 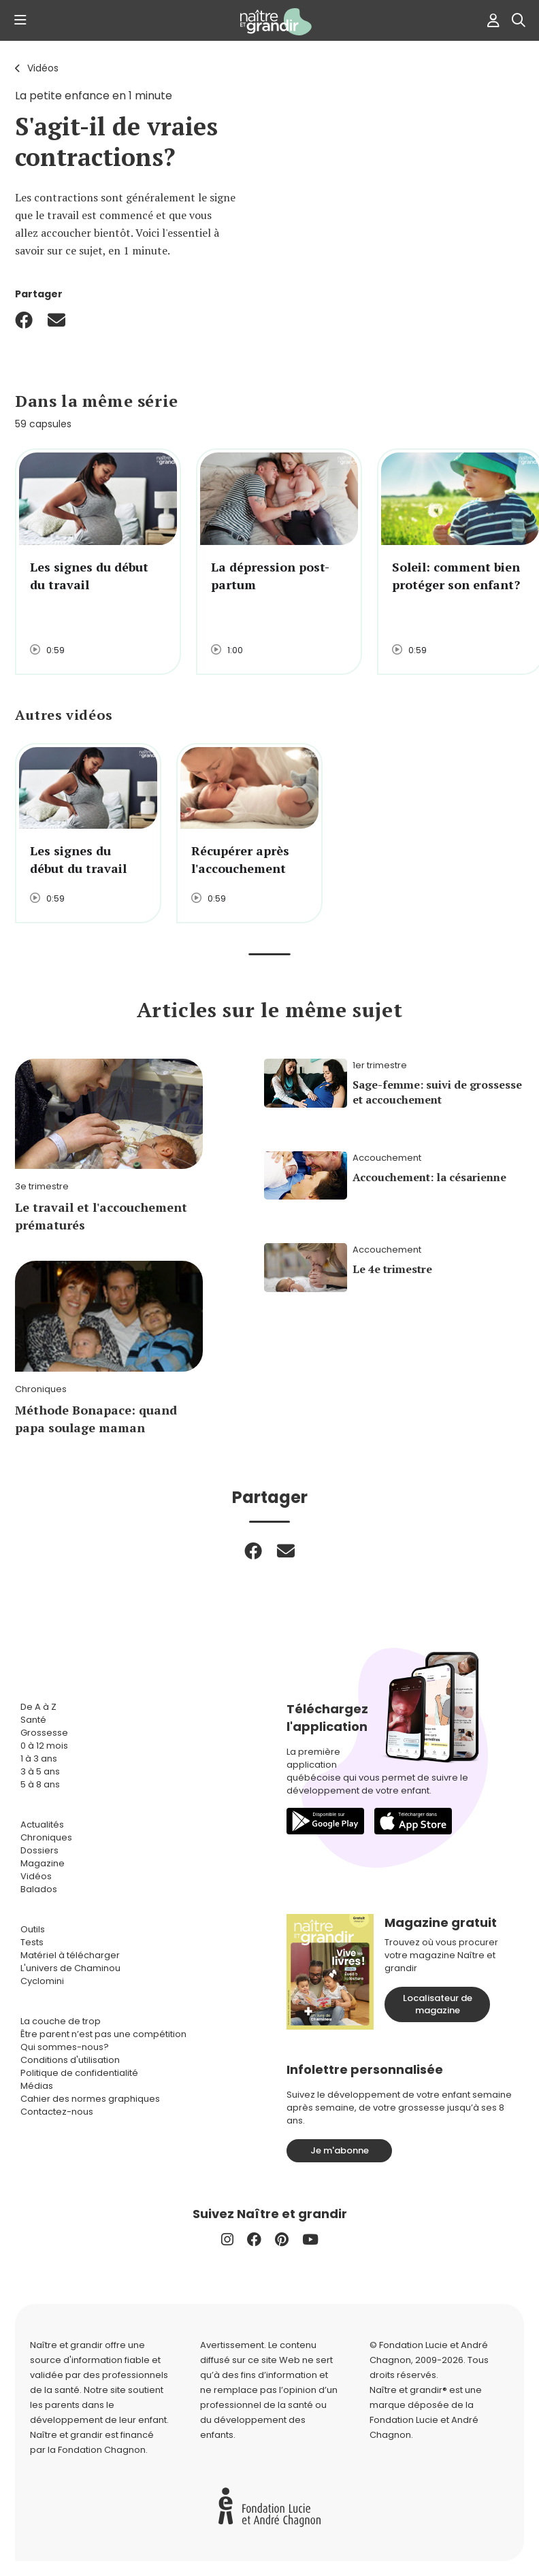 What do you see at coordinates (40, 1771) in the screenshot?
I see `3 à 5 ans` at bounding box center [40, 1771].